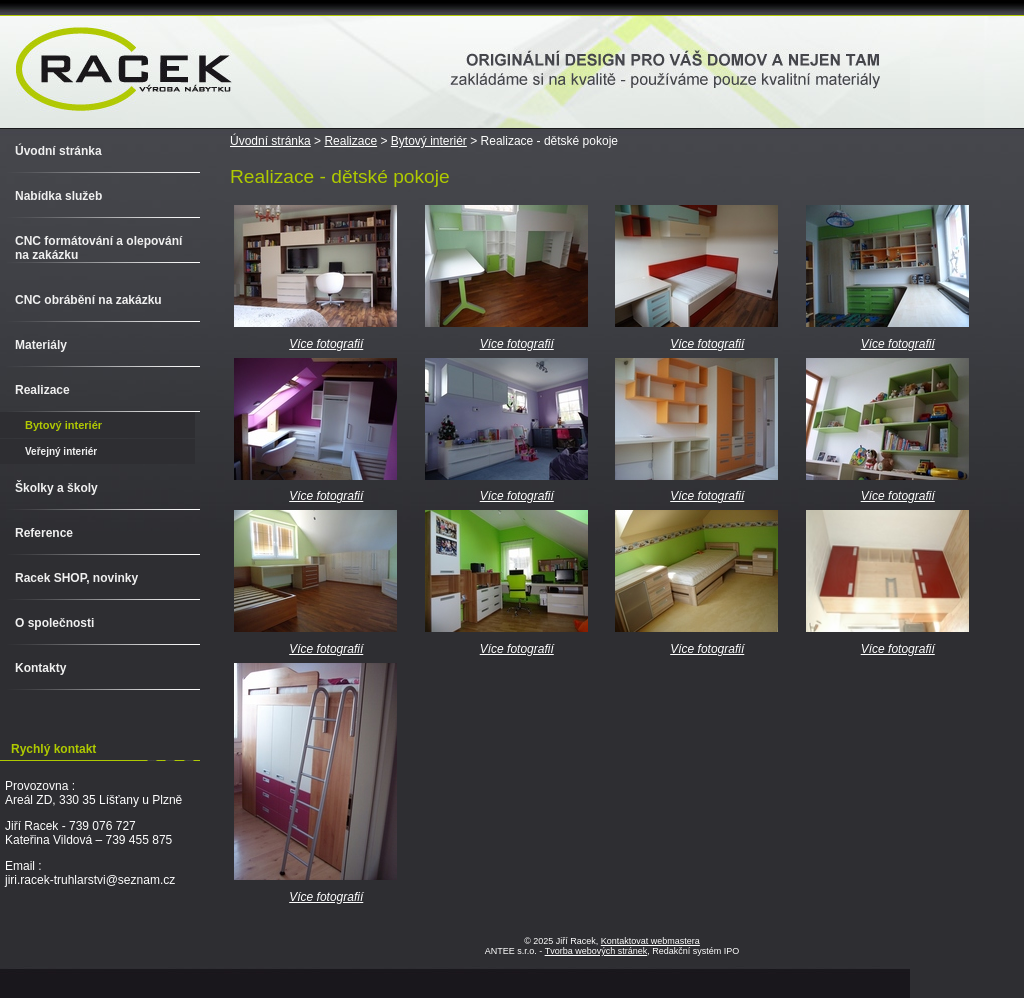  What do you see at coordinates (596, 951) in the screenshot?
I see `Tvorba webových stránek` at bounding box center [596, 951].